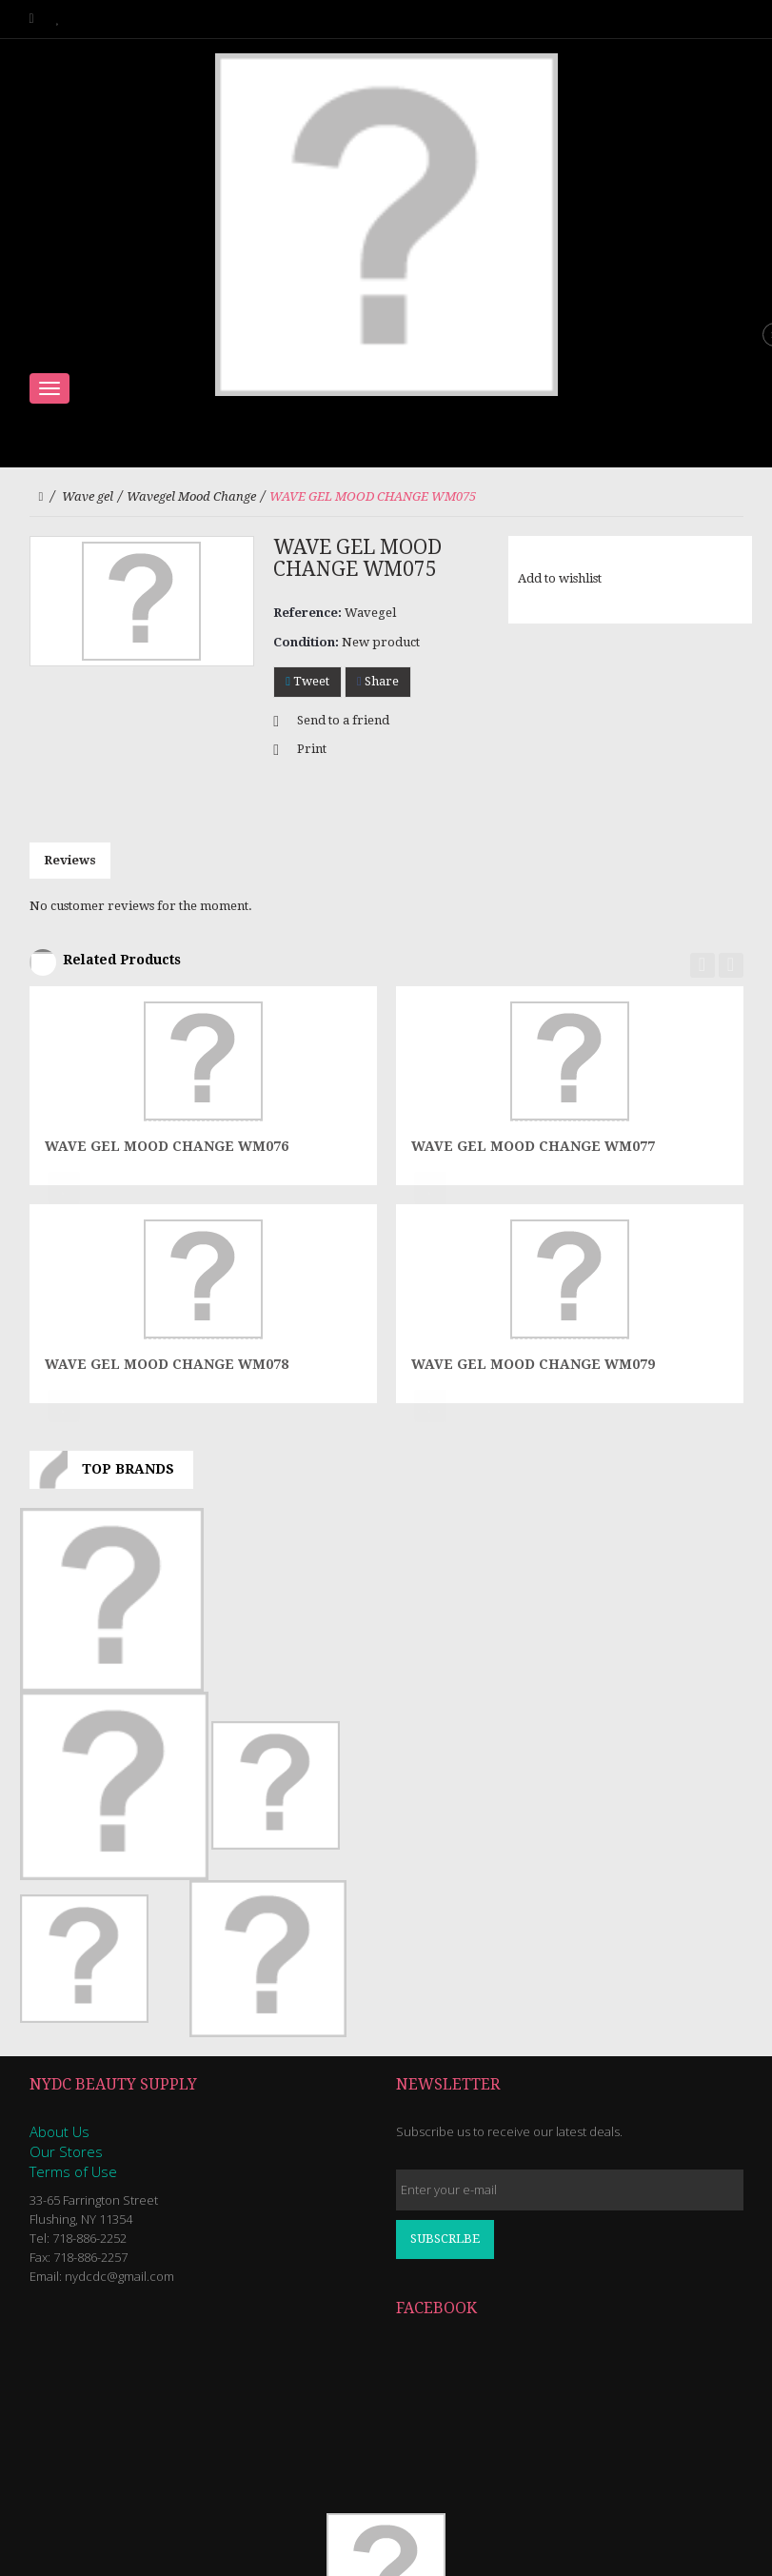  I want to click on Terms of Use, so click(73, 2171).